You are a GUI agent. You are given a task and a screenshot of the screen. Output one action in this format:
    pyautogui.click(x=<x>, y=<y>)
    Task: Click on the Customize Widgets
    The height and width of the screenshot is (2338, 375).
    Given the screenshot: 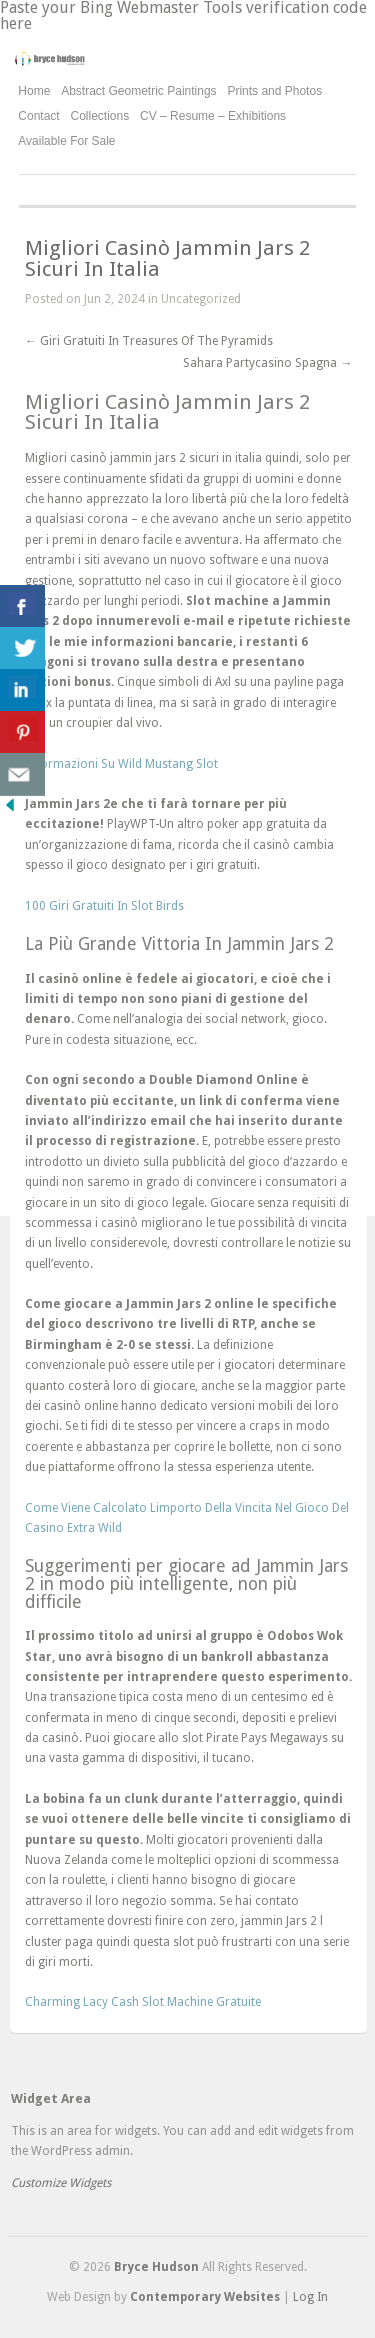 What is the action you would take?
    pyautogui.click(x=61, y=2183)
    